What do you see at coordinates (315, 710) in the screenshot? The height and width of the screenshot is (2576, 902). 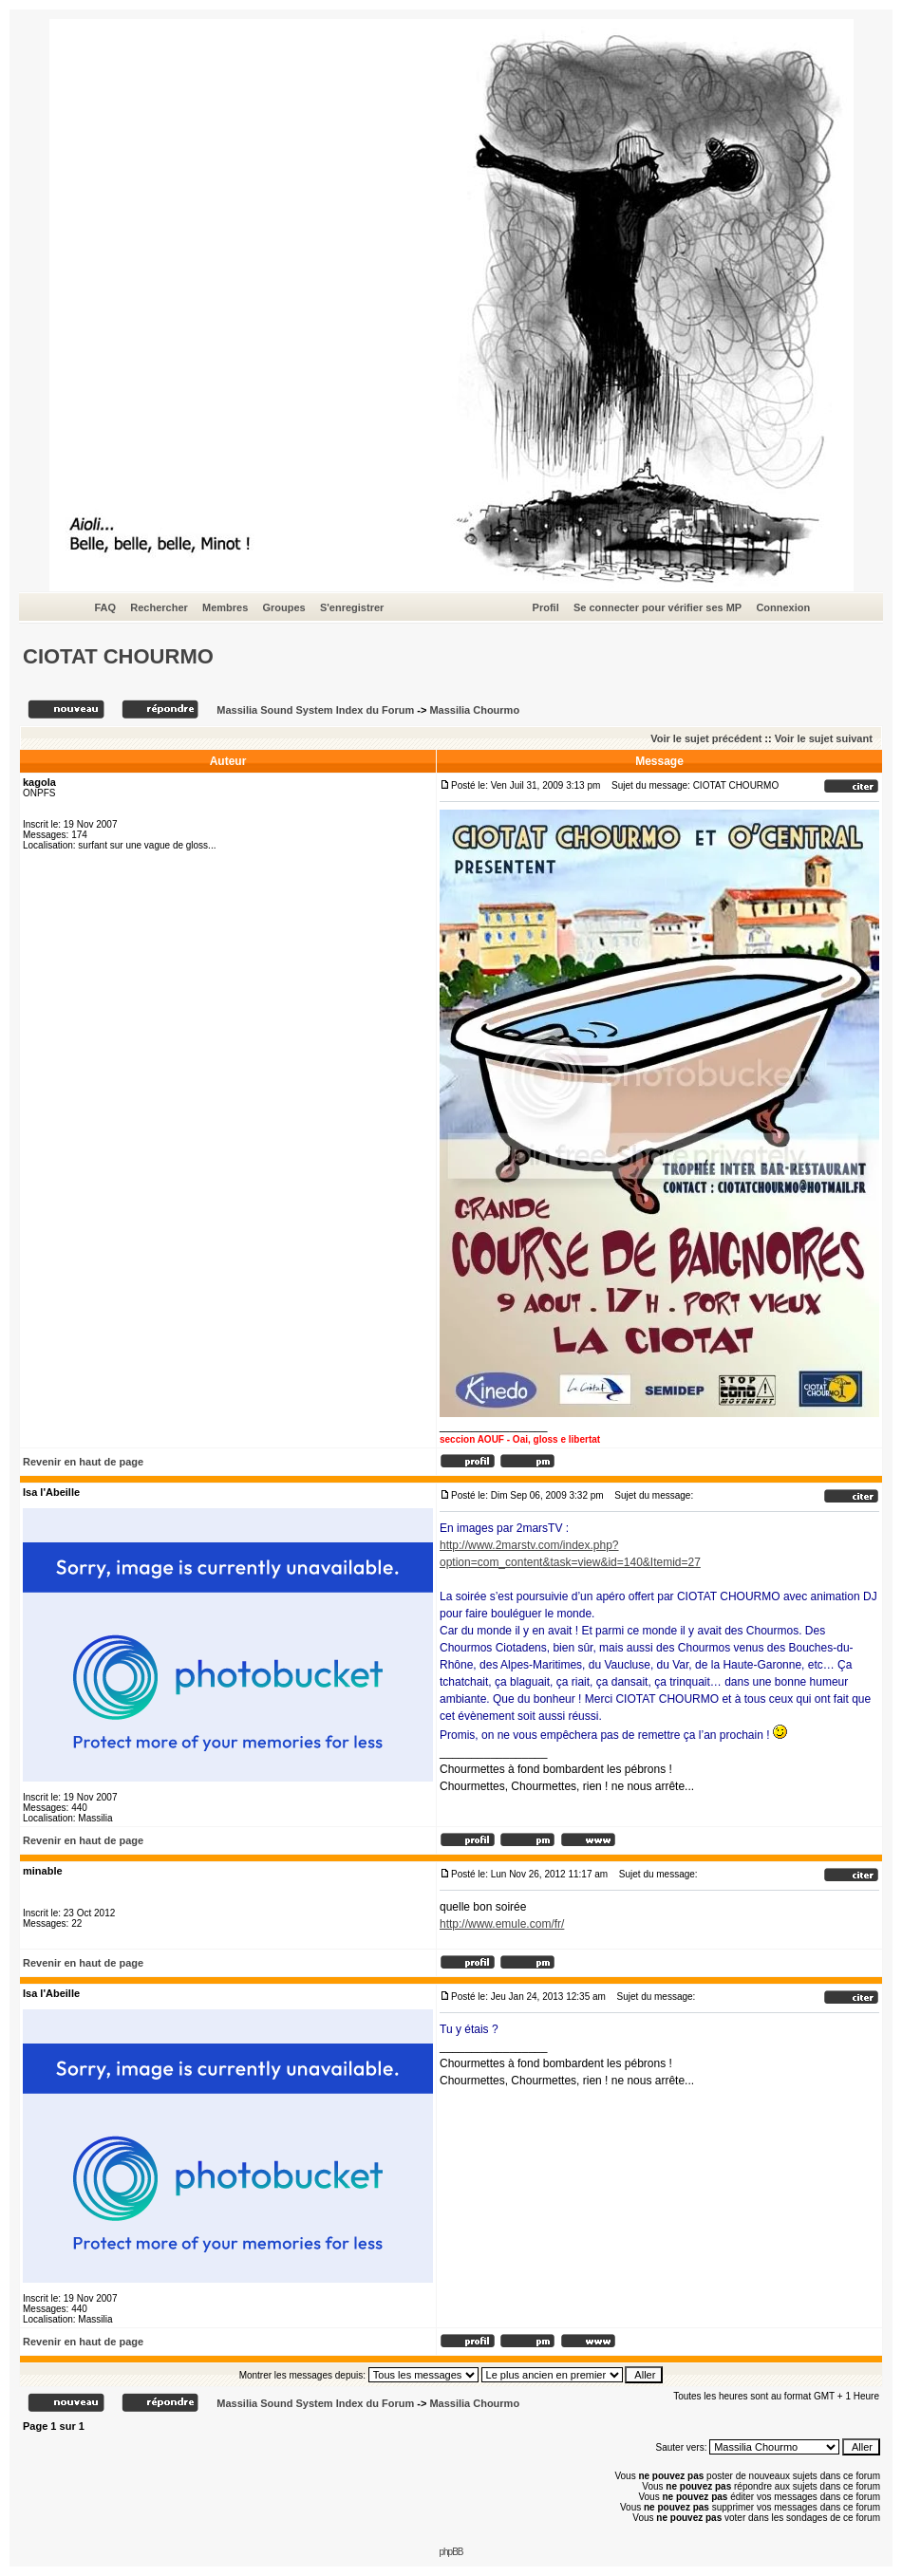 I see `Massilia Sound System Index du Forum` at bounding box center [315, 710].